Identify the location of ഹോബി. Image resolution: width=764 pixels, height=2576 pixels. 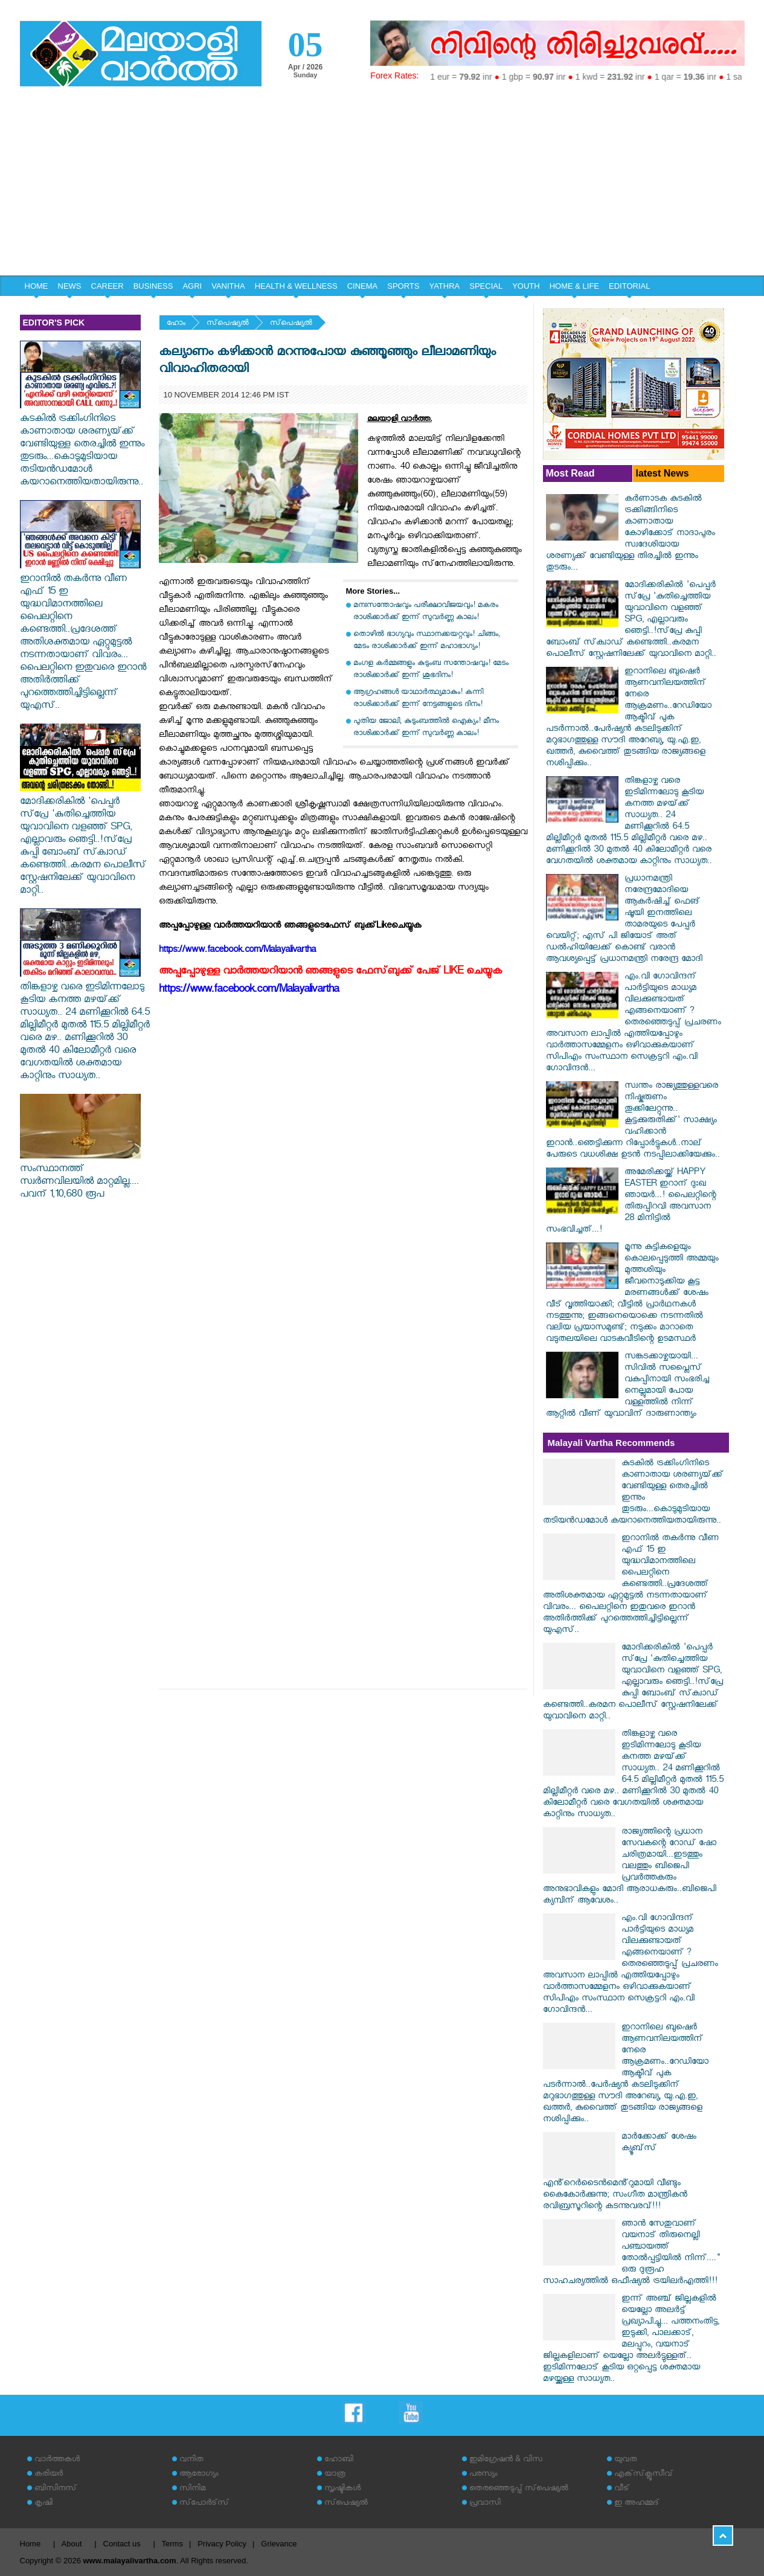
(338, 2460).